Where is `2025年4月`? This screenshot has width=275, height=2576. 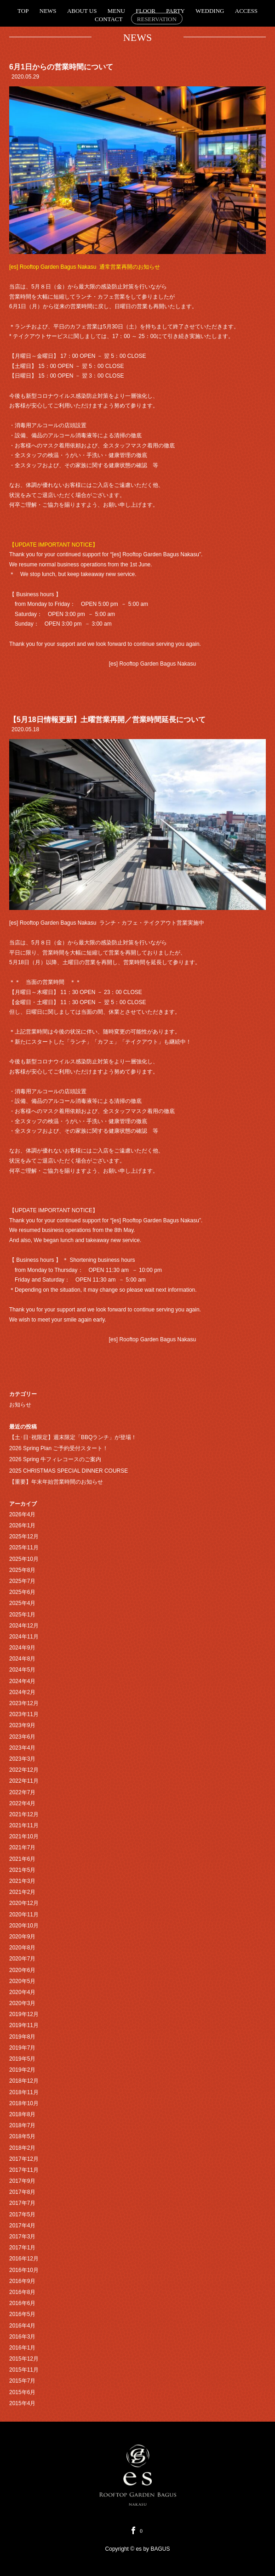 2025年4月 is located at coordinates (22, 1603).